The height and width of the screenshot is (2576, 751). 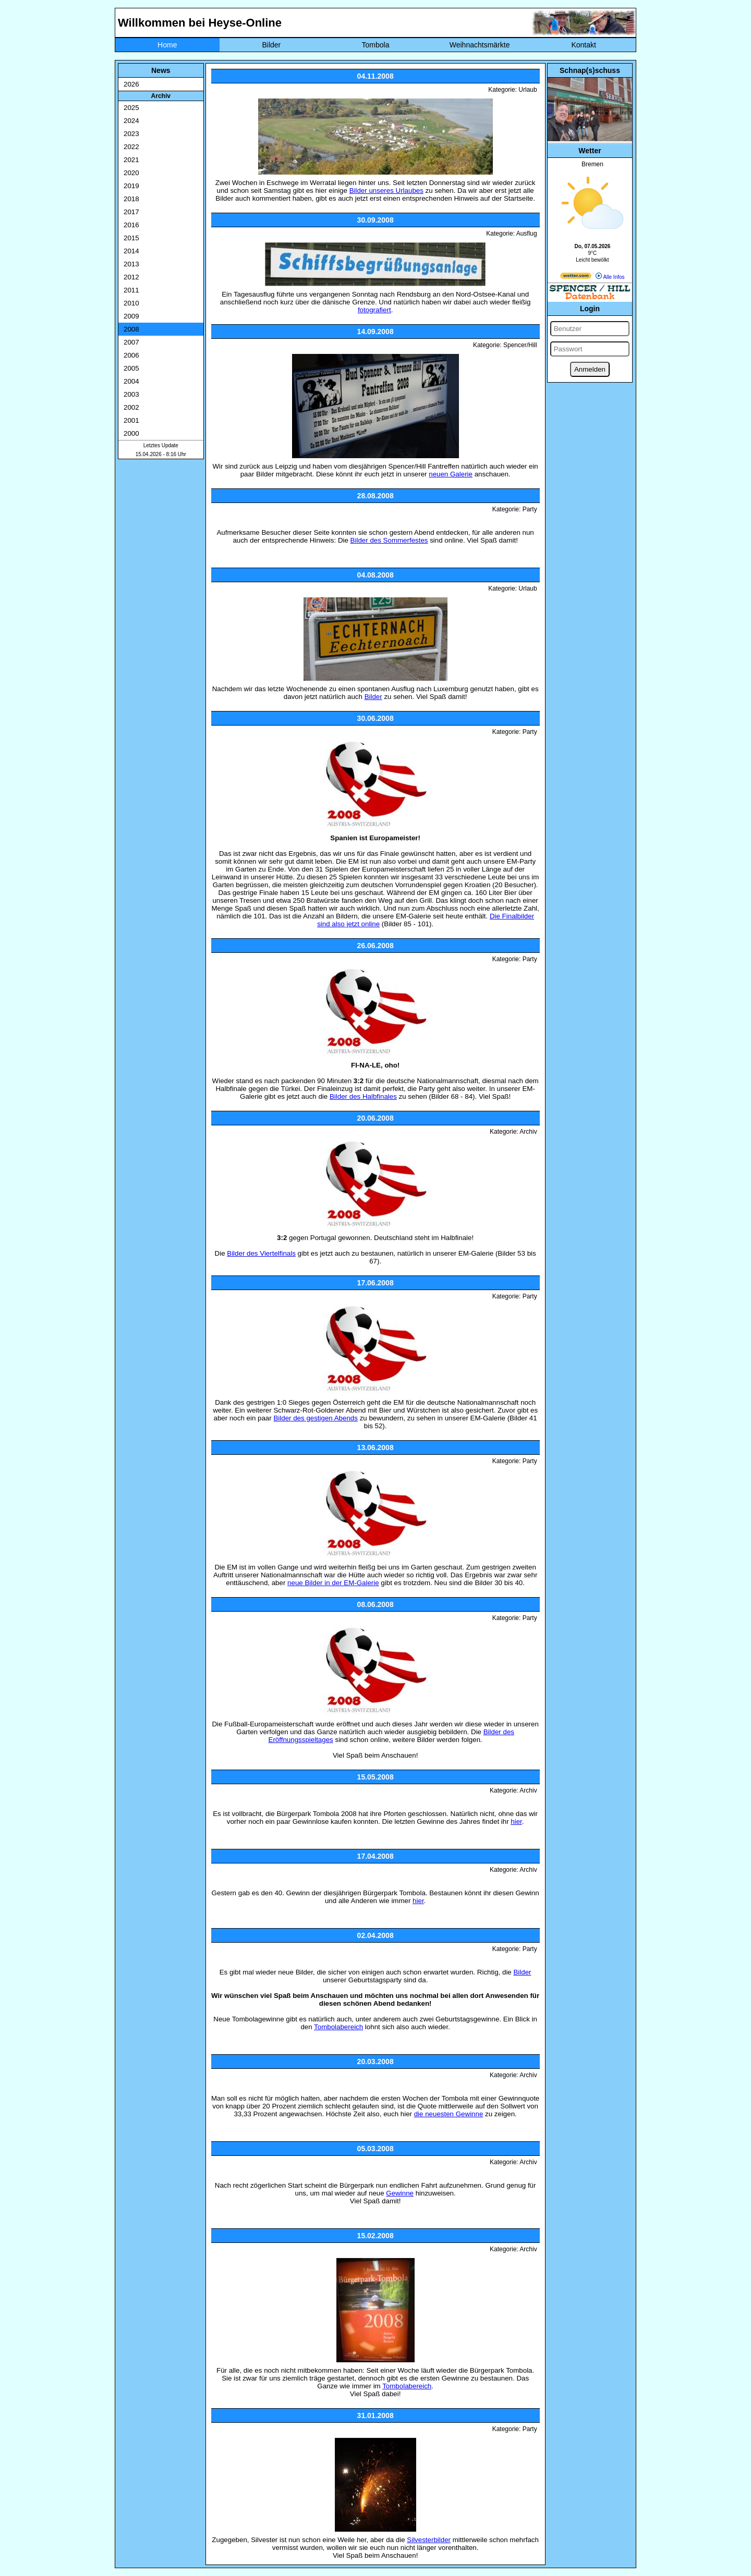 I want to click on Bilder des Sommerfestes, so click(x=389, y=540).